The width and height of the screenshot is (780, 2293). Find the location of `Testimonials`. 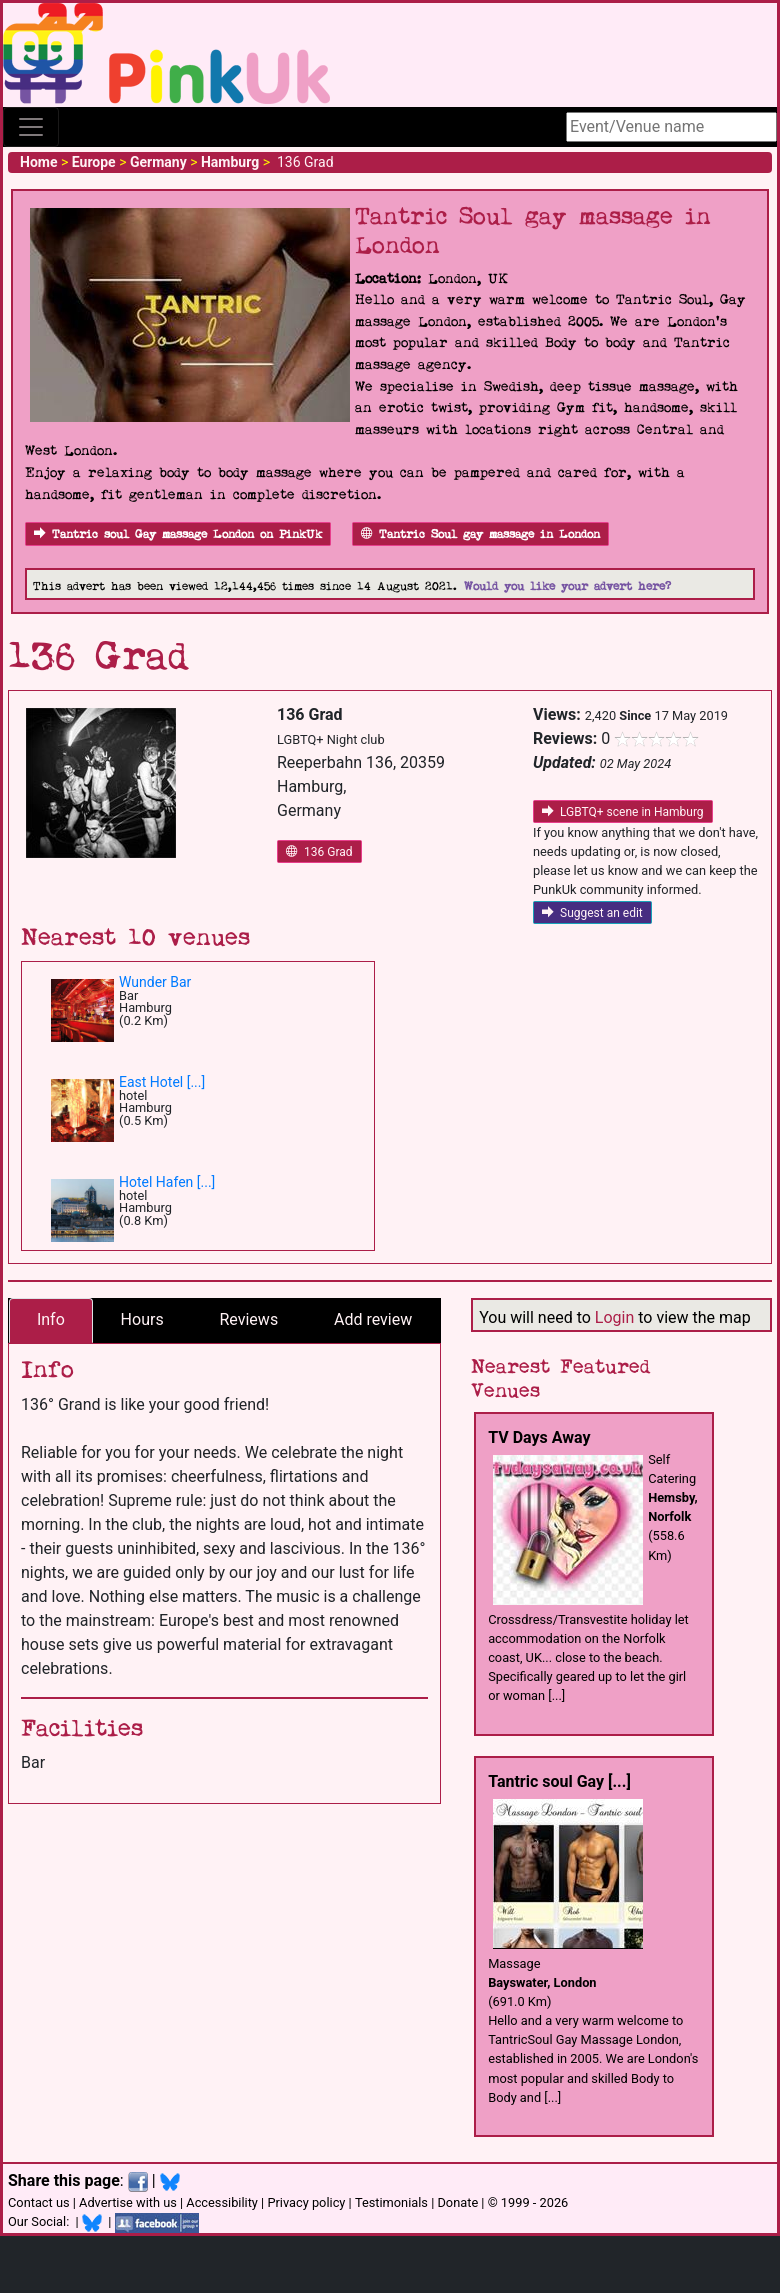

Testimonials is located at coordinates (391, 2202).